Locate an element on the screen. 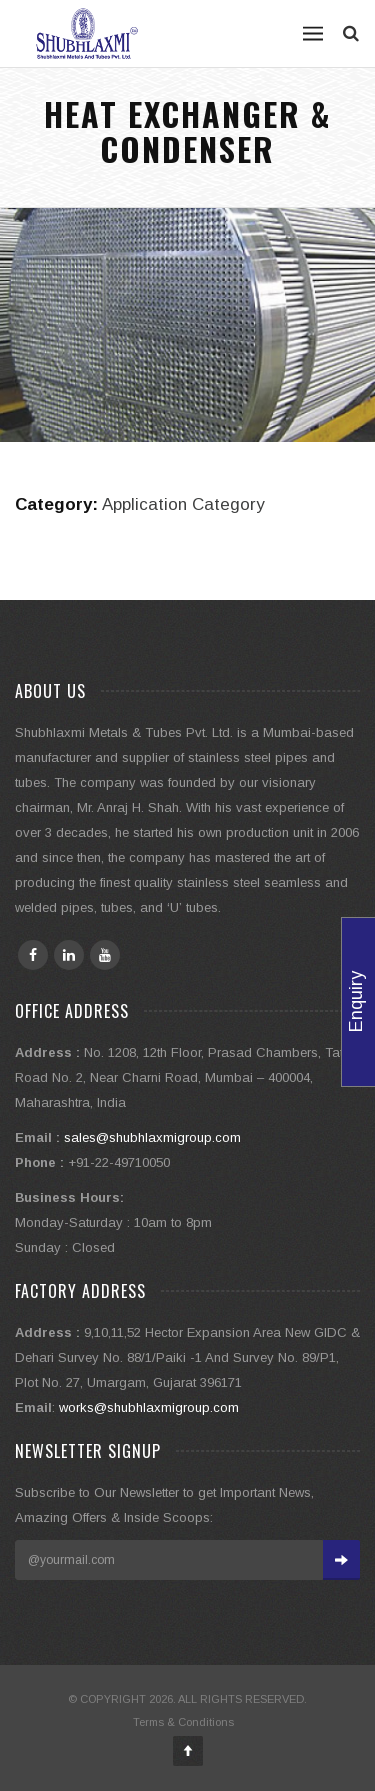 The image size is (375, 1791). Terms & Conditions is located at coordinates (183, 1722).